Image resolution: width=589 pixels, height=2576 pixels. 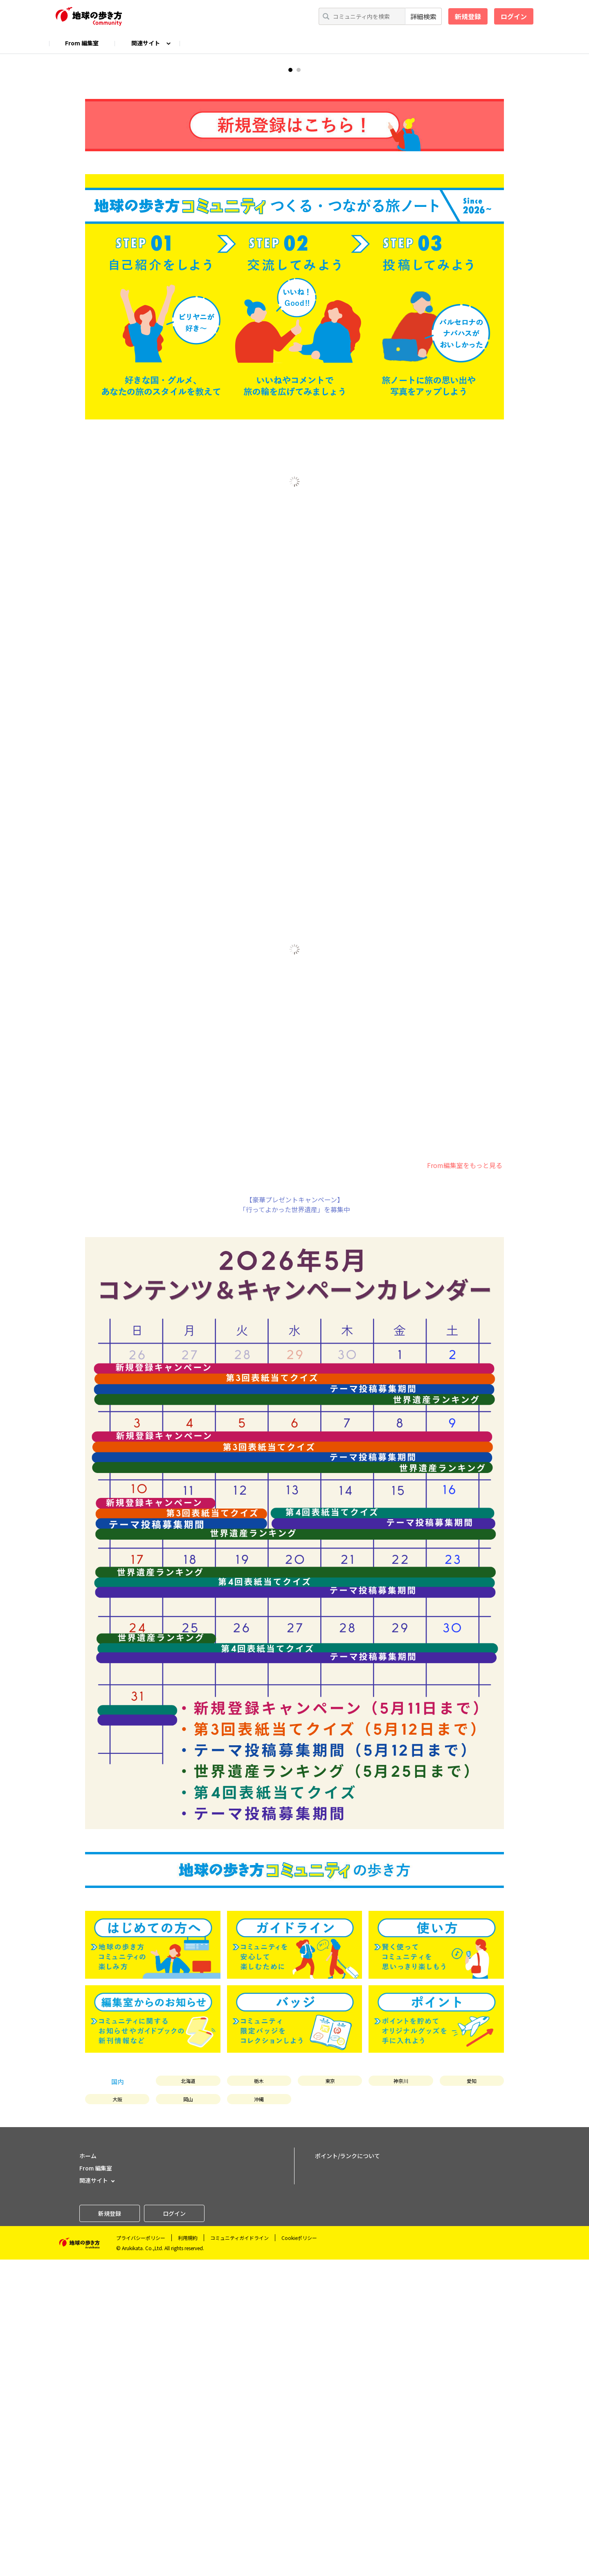 I want to click on Cookieポリシー, so click(x=299, y=2554).